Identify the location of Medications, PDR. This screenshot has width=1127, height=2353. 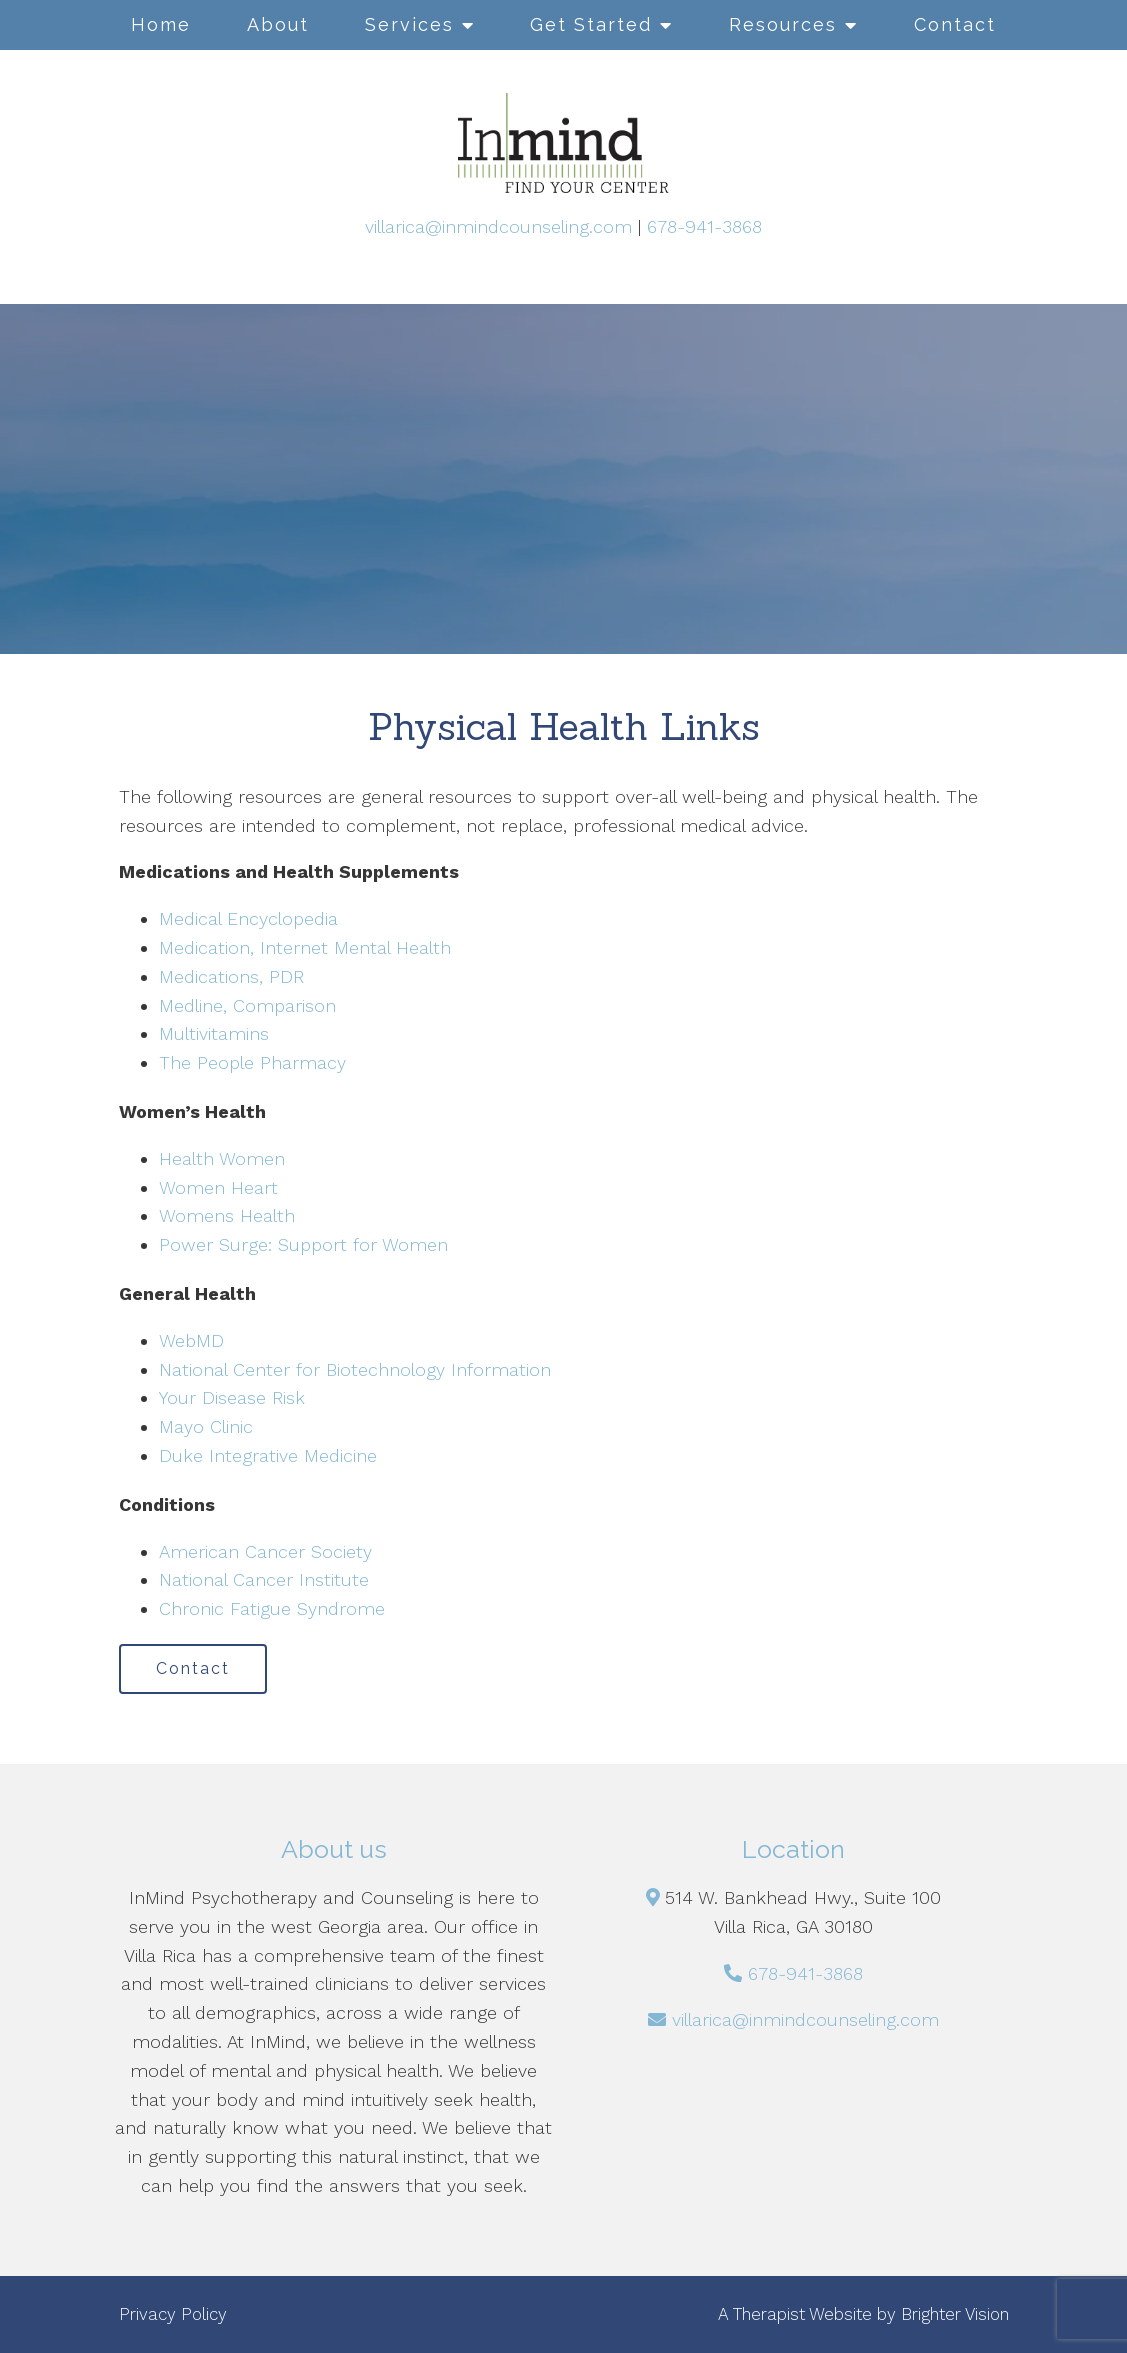
(231, 976).